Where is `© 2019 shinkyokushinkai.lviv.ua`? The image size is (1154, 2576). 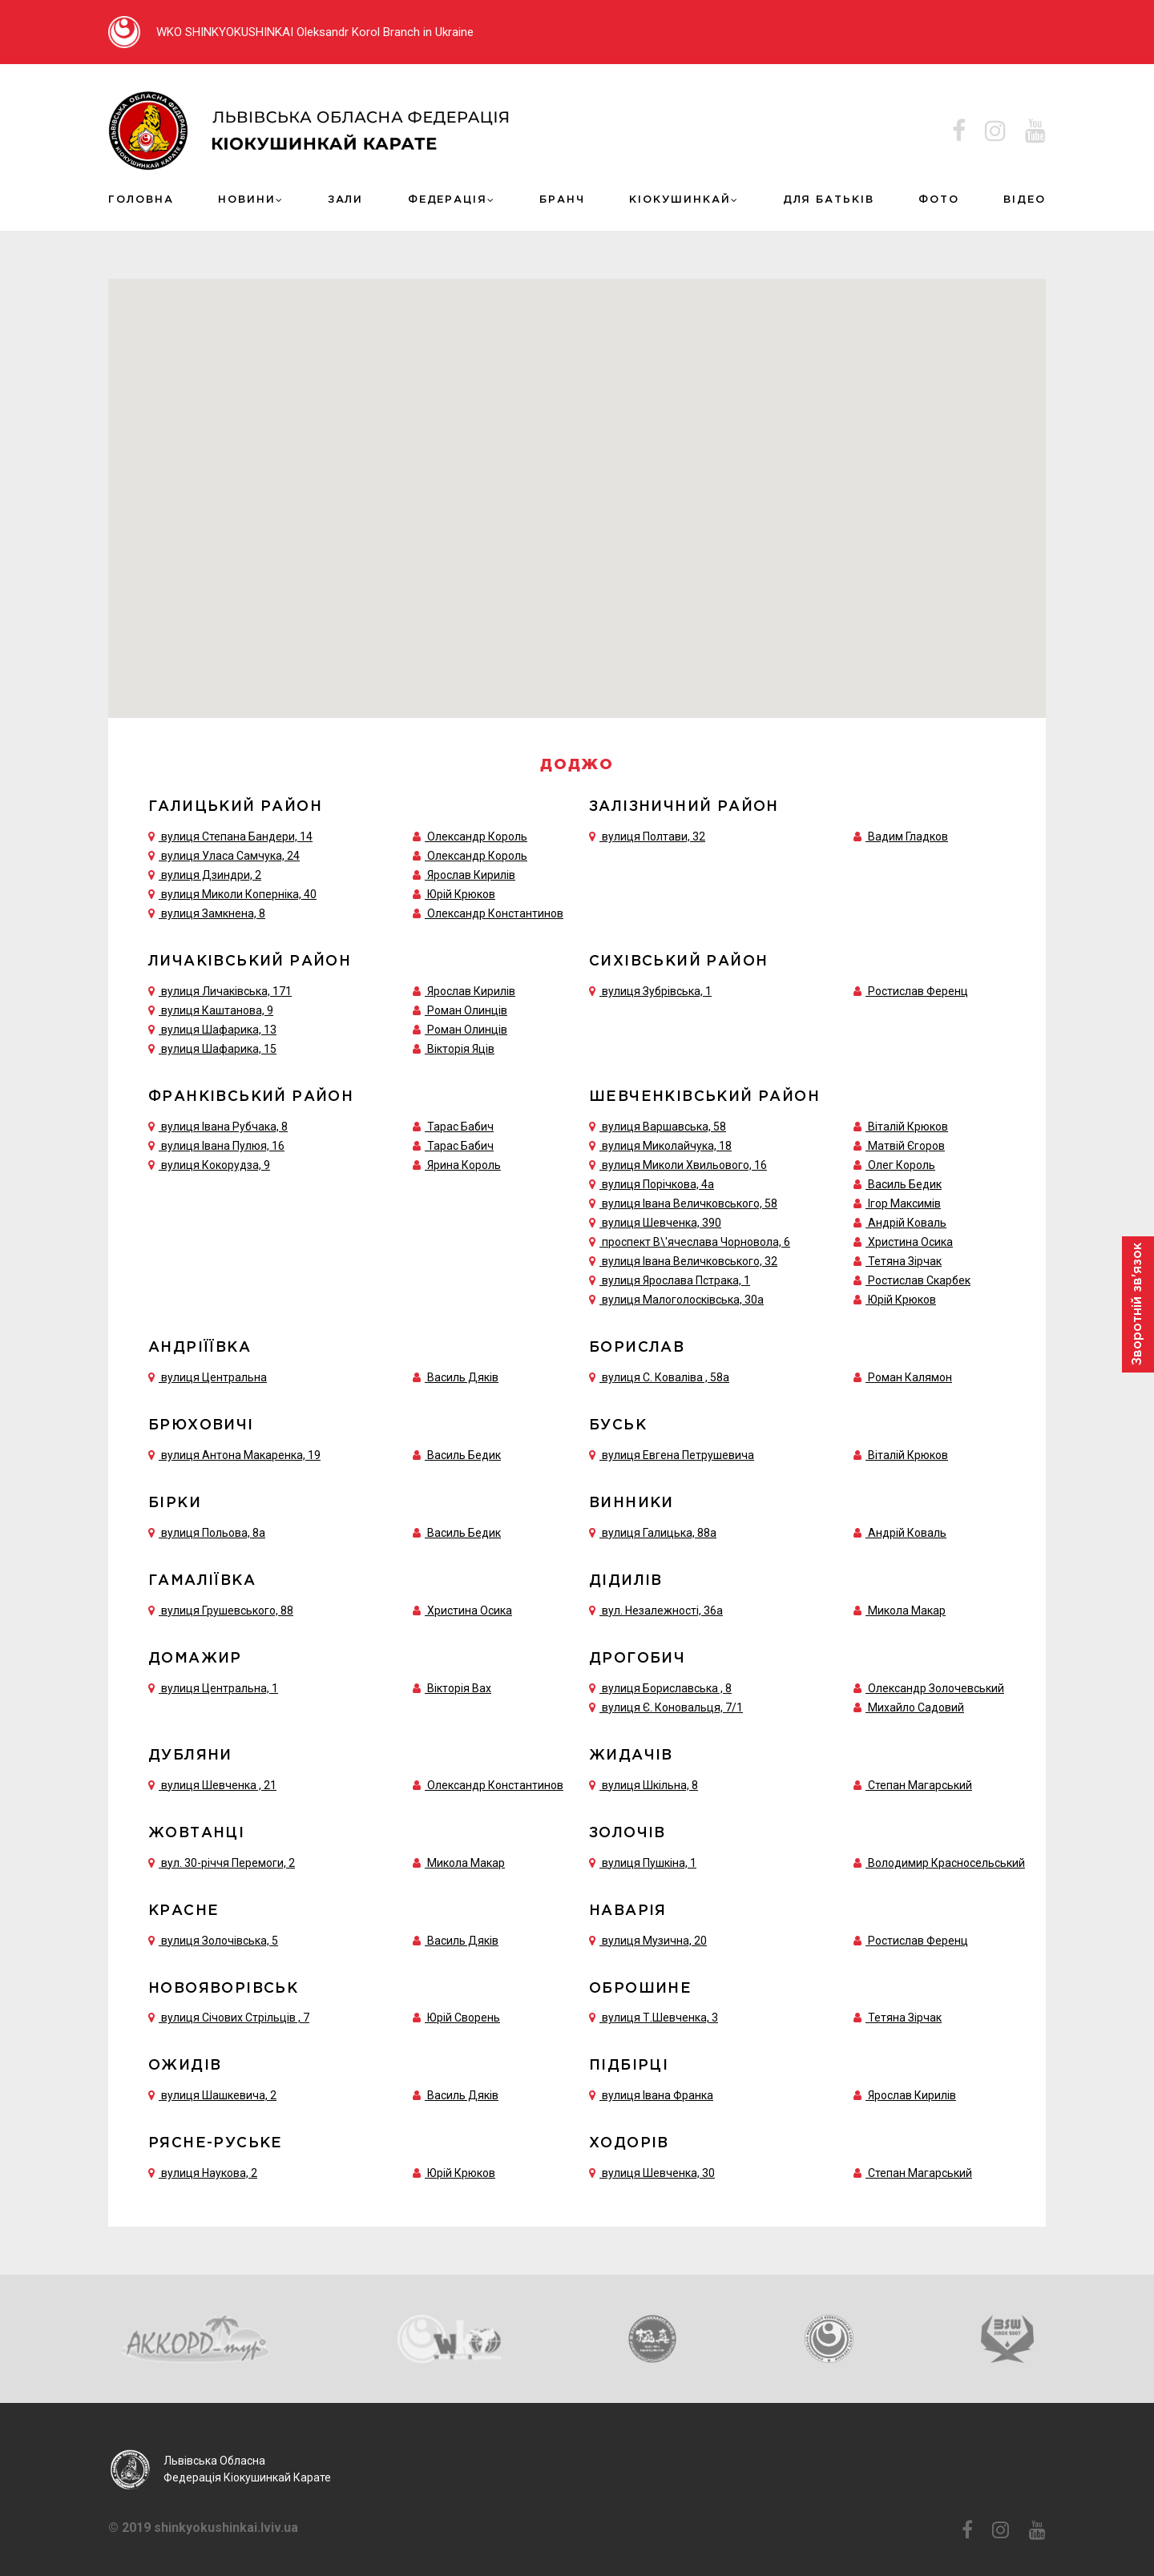 © 2019 shinkyokushinkai.lviv.ua is located at coordinates (203, 2526).